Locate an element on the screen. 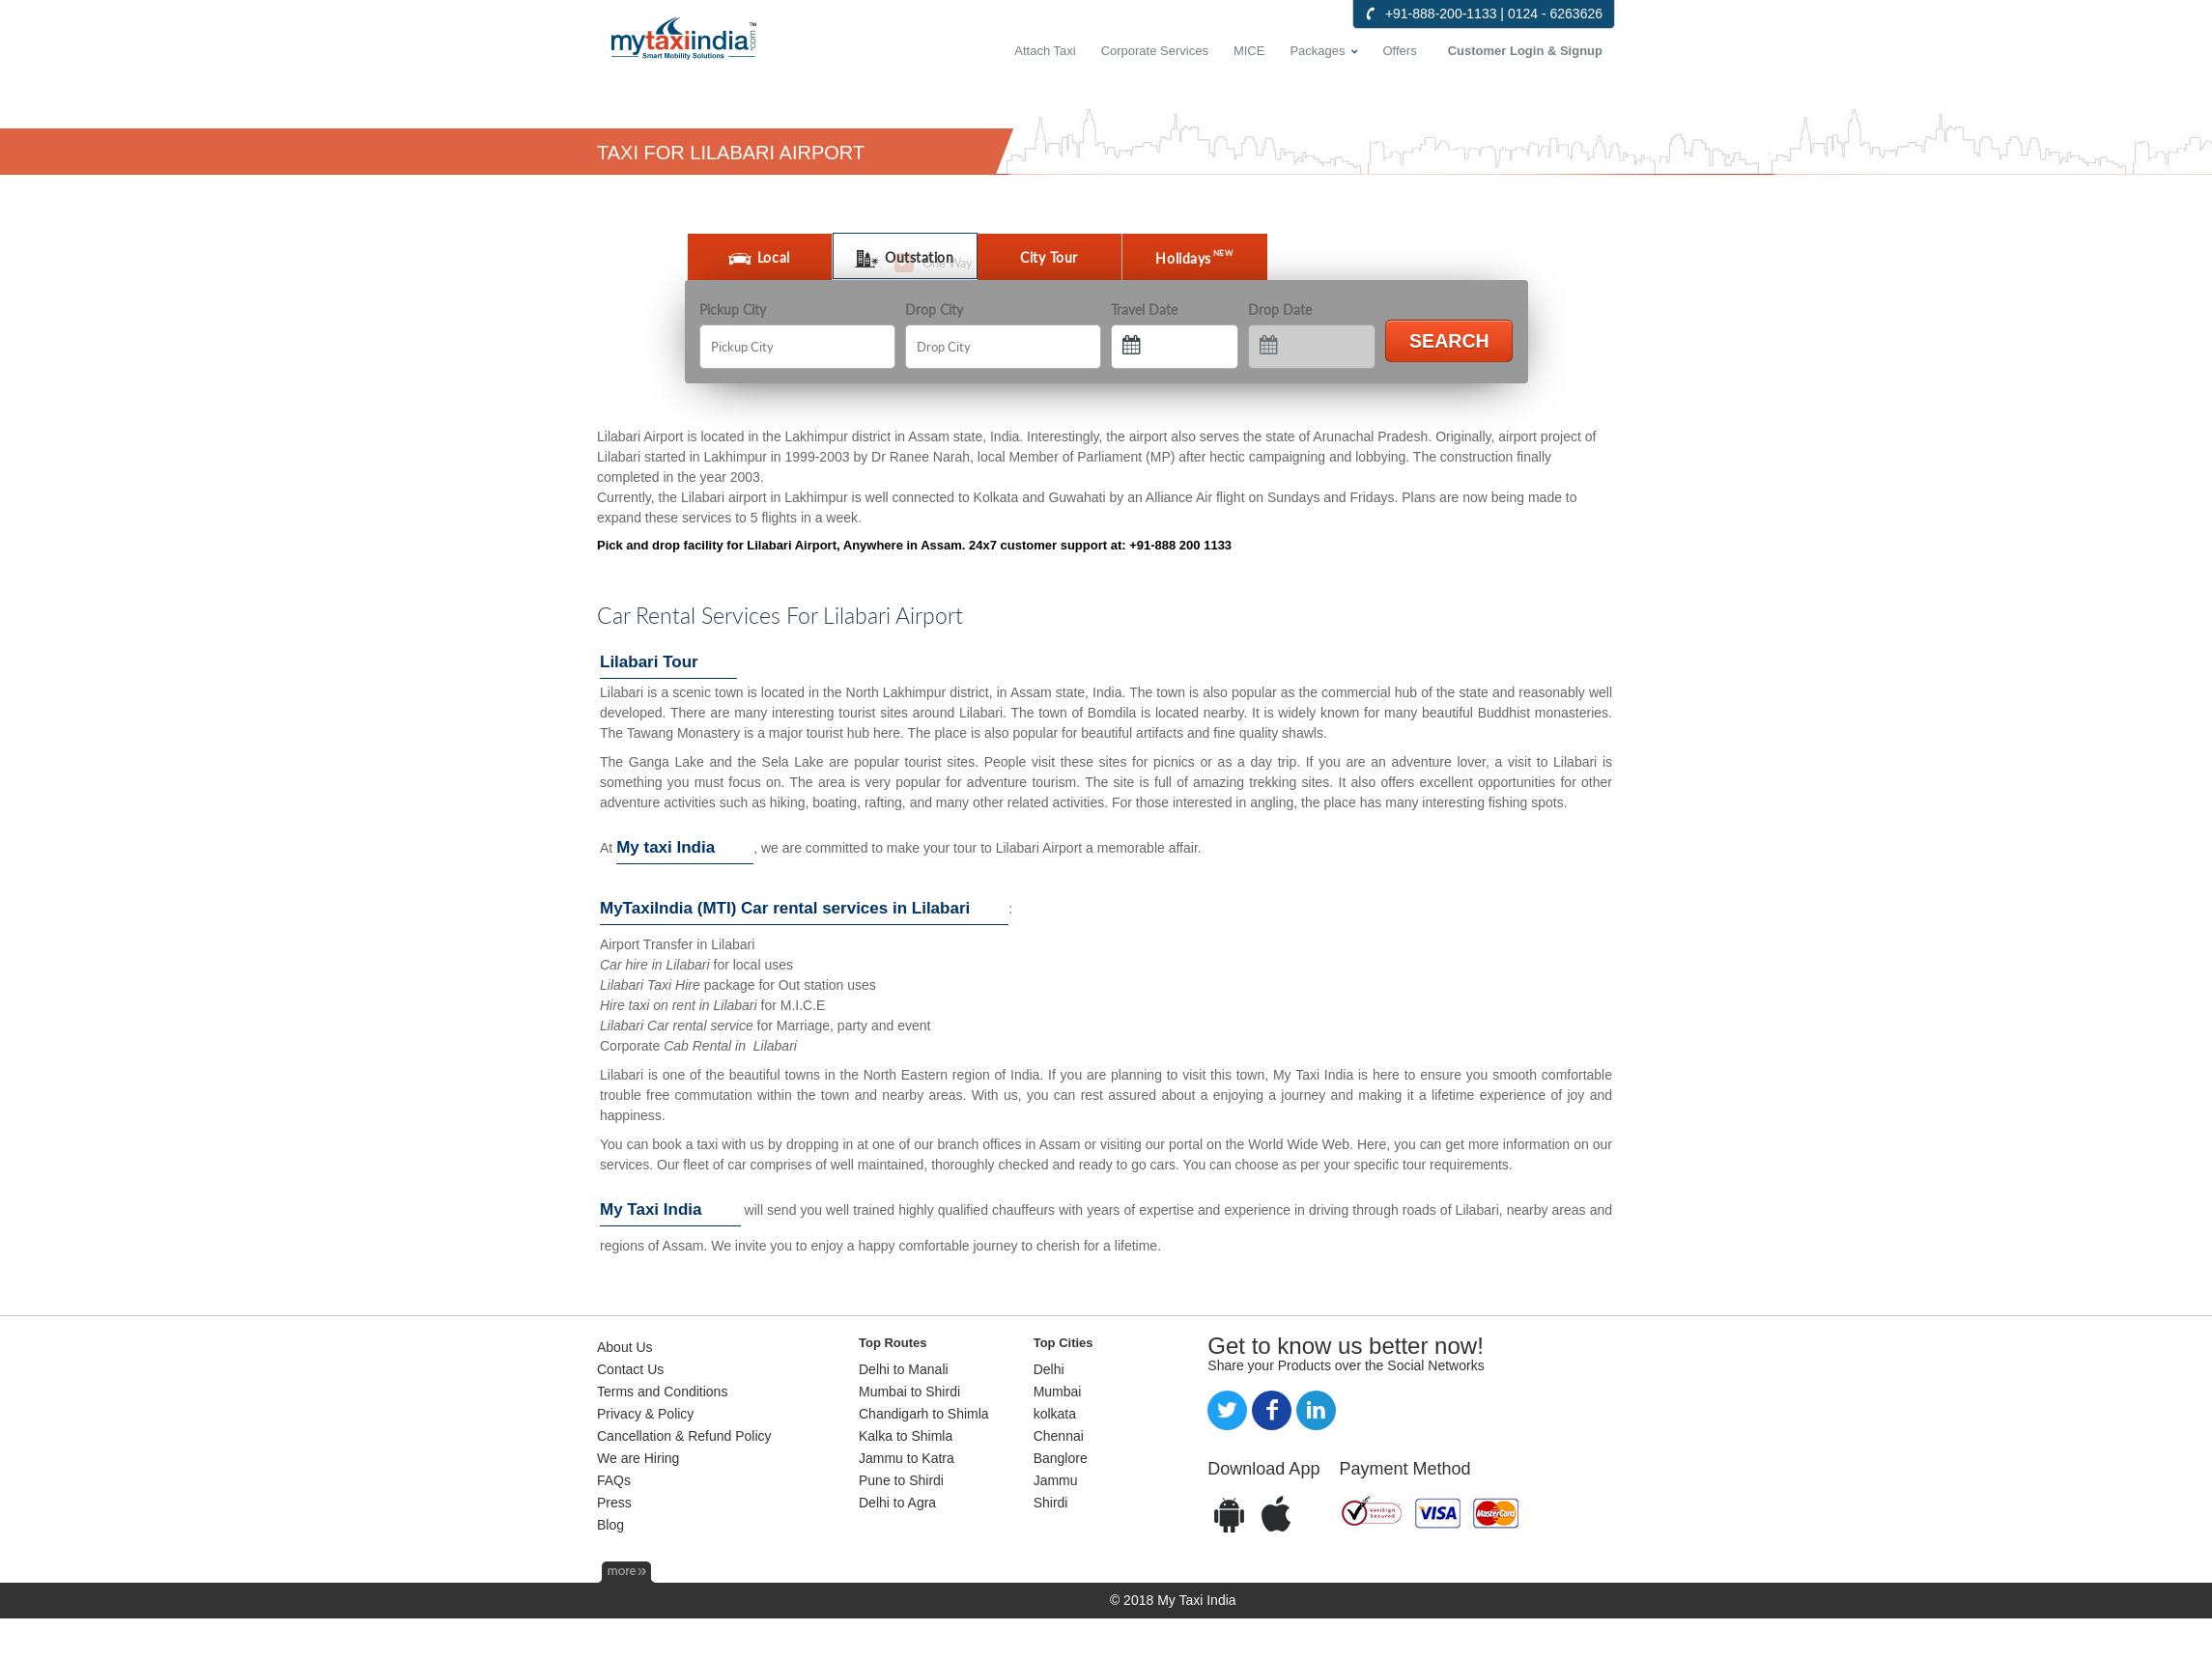 The height and width of the screenshot is (1659, 2212). Banglore is located at coordinates (1061, 1458).